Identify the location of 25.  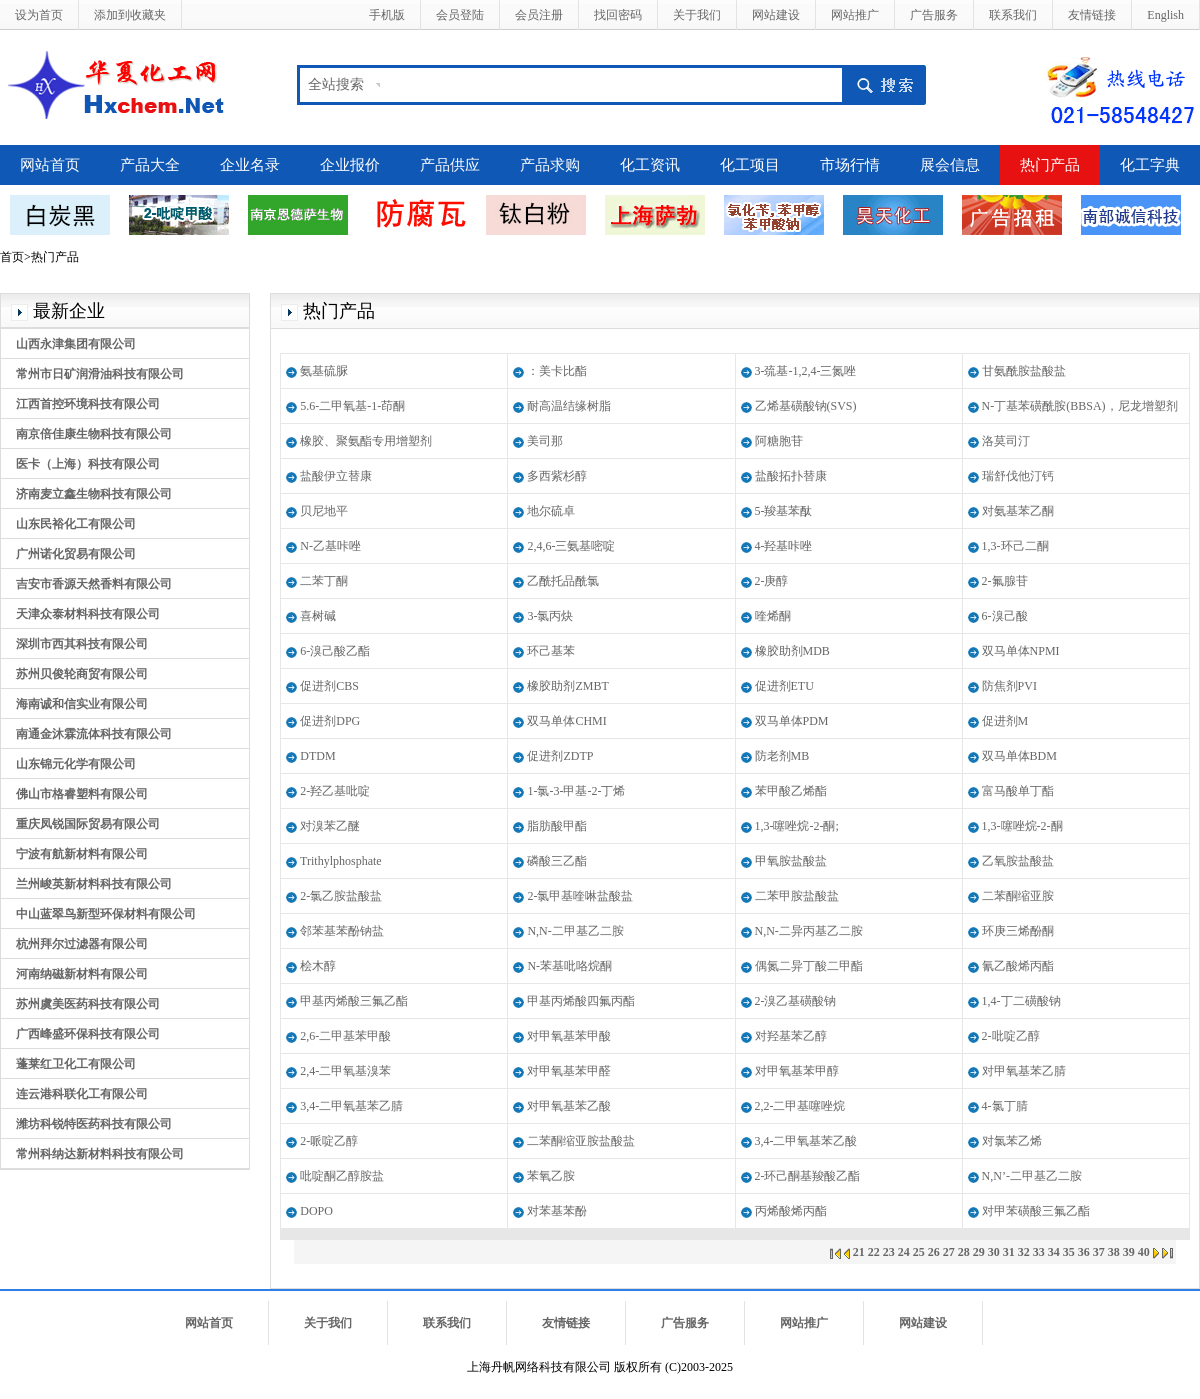
(919, 1252).